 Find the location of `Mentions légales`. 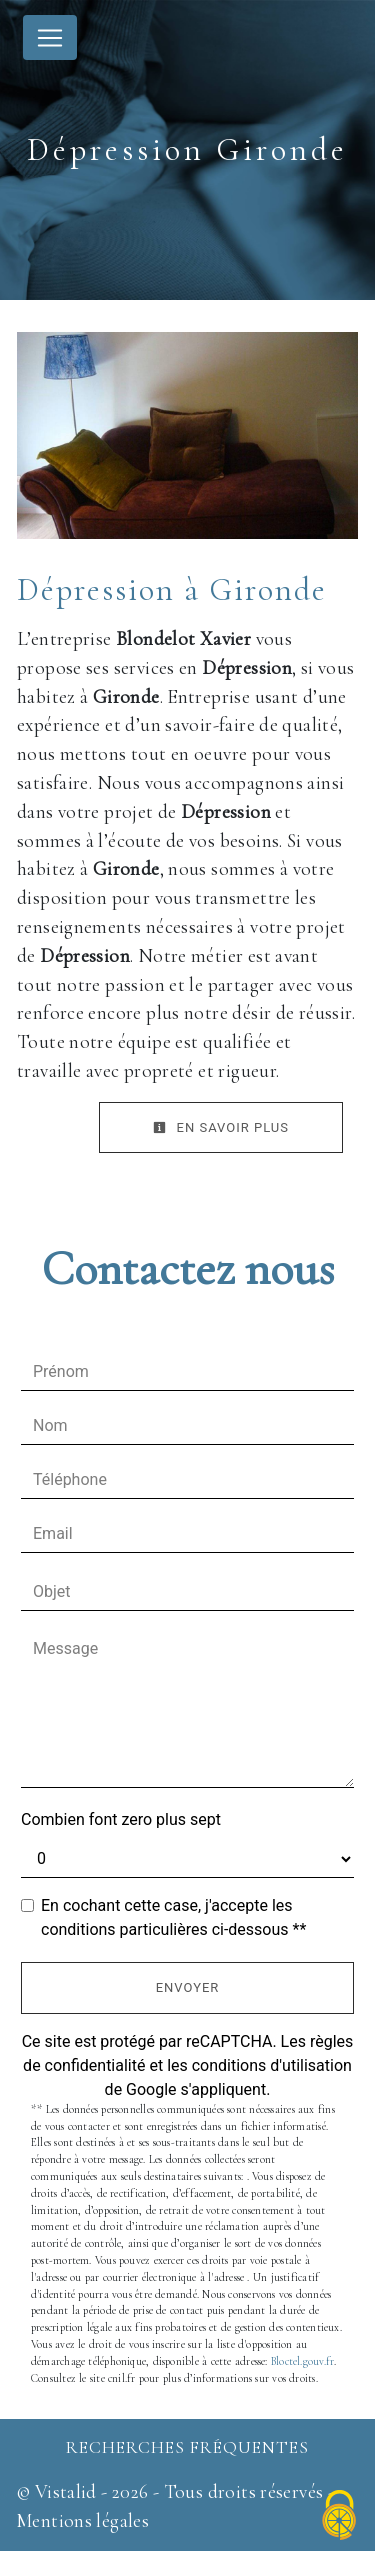

Mentions légales is located at coordinates (82, 2521).